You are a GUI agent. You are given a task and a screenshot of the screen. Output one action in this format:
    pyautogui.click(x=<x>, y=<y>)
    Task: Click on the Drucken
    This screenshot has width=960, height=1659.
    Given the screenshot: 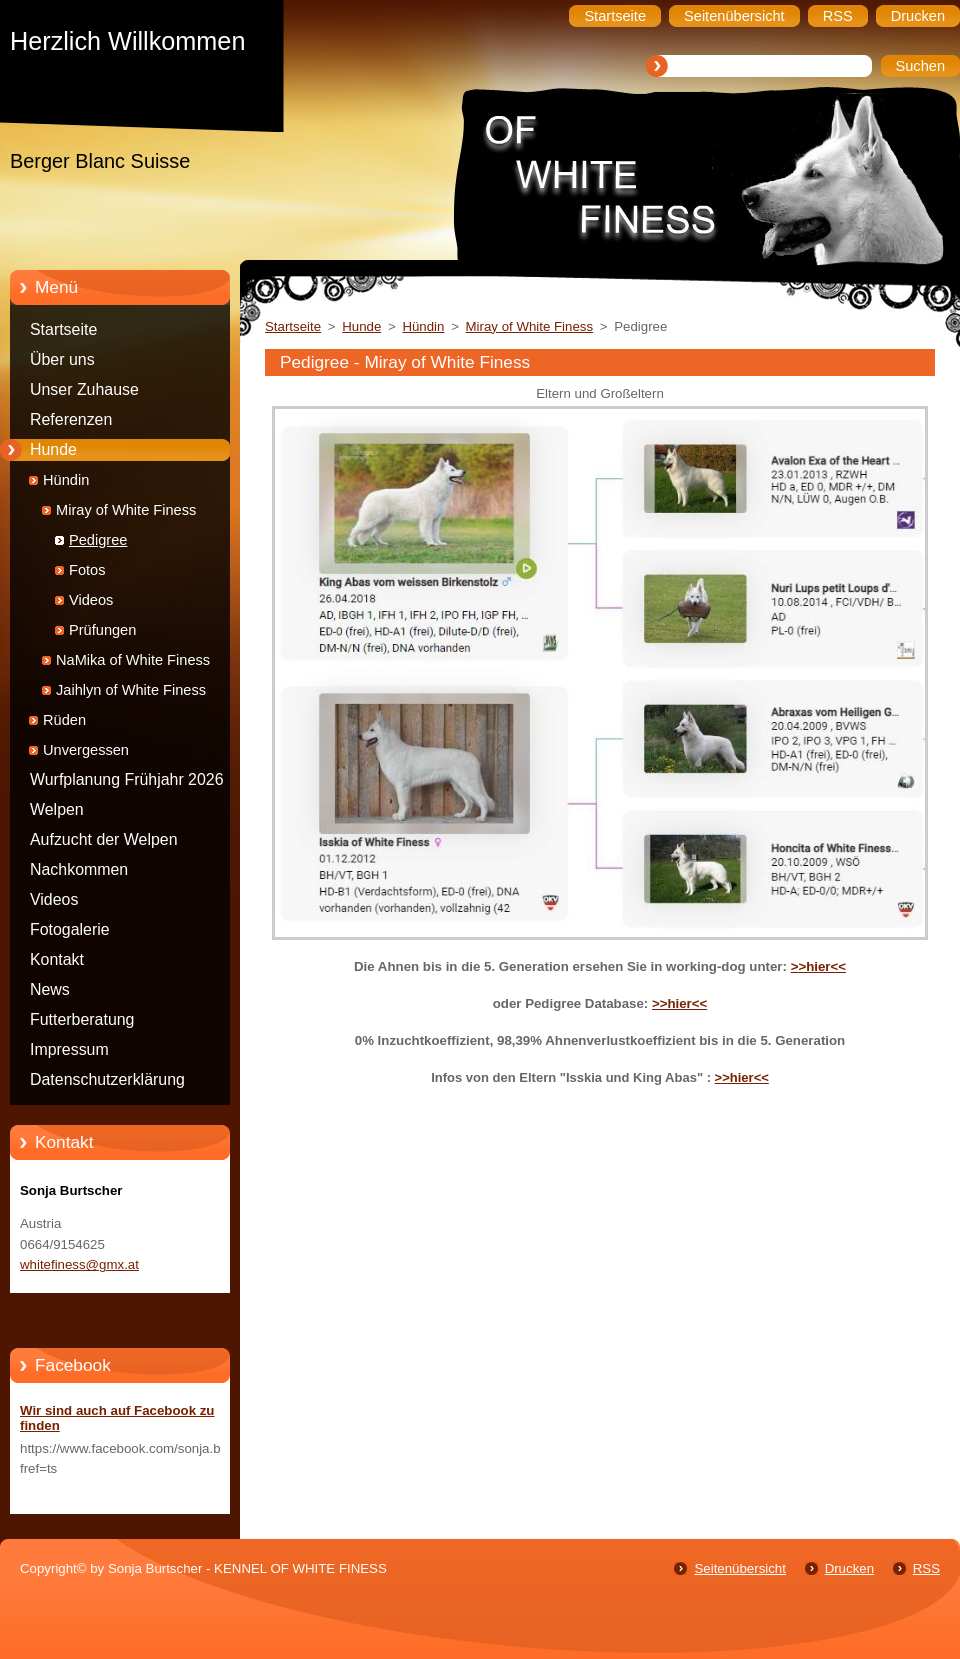 What is the action you would take?
    pyautogui.click(x=849, y=1568)
    